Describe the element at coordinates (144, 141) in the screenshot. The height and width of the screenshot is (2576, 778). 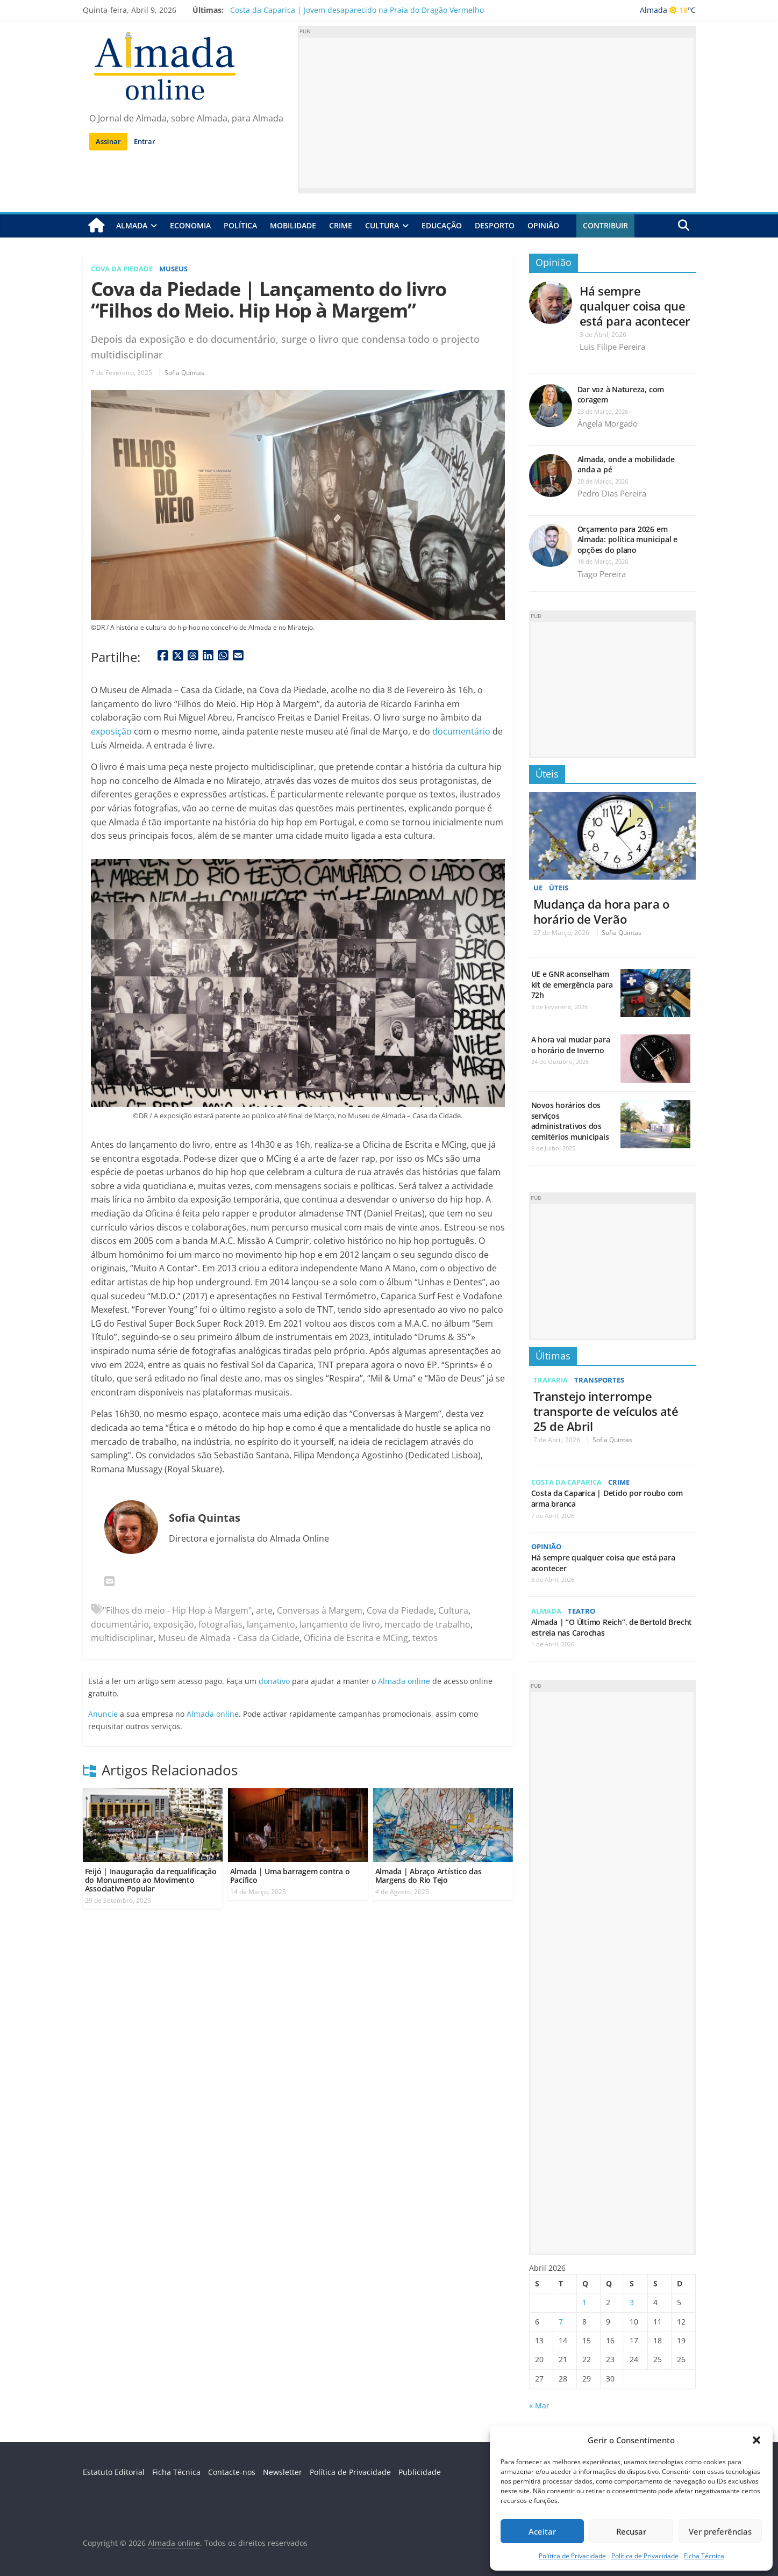
I see `Entrar` at that location.